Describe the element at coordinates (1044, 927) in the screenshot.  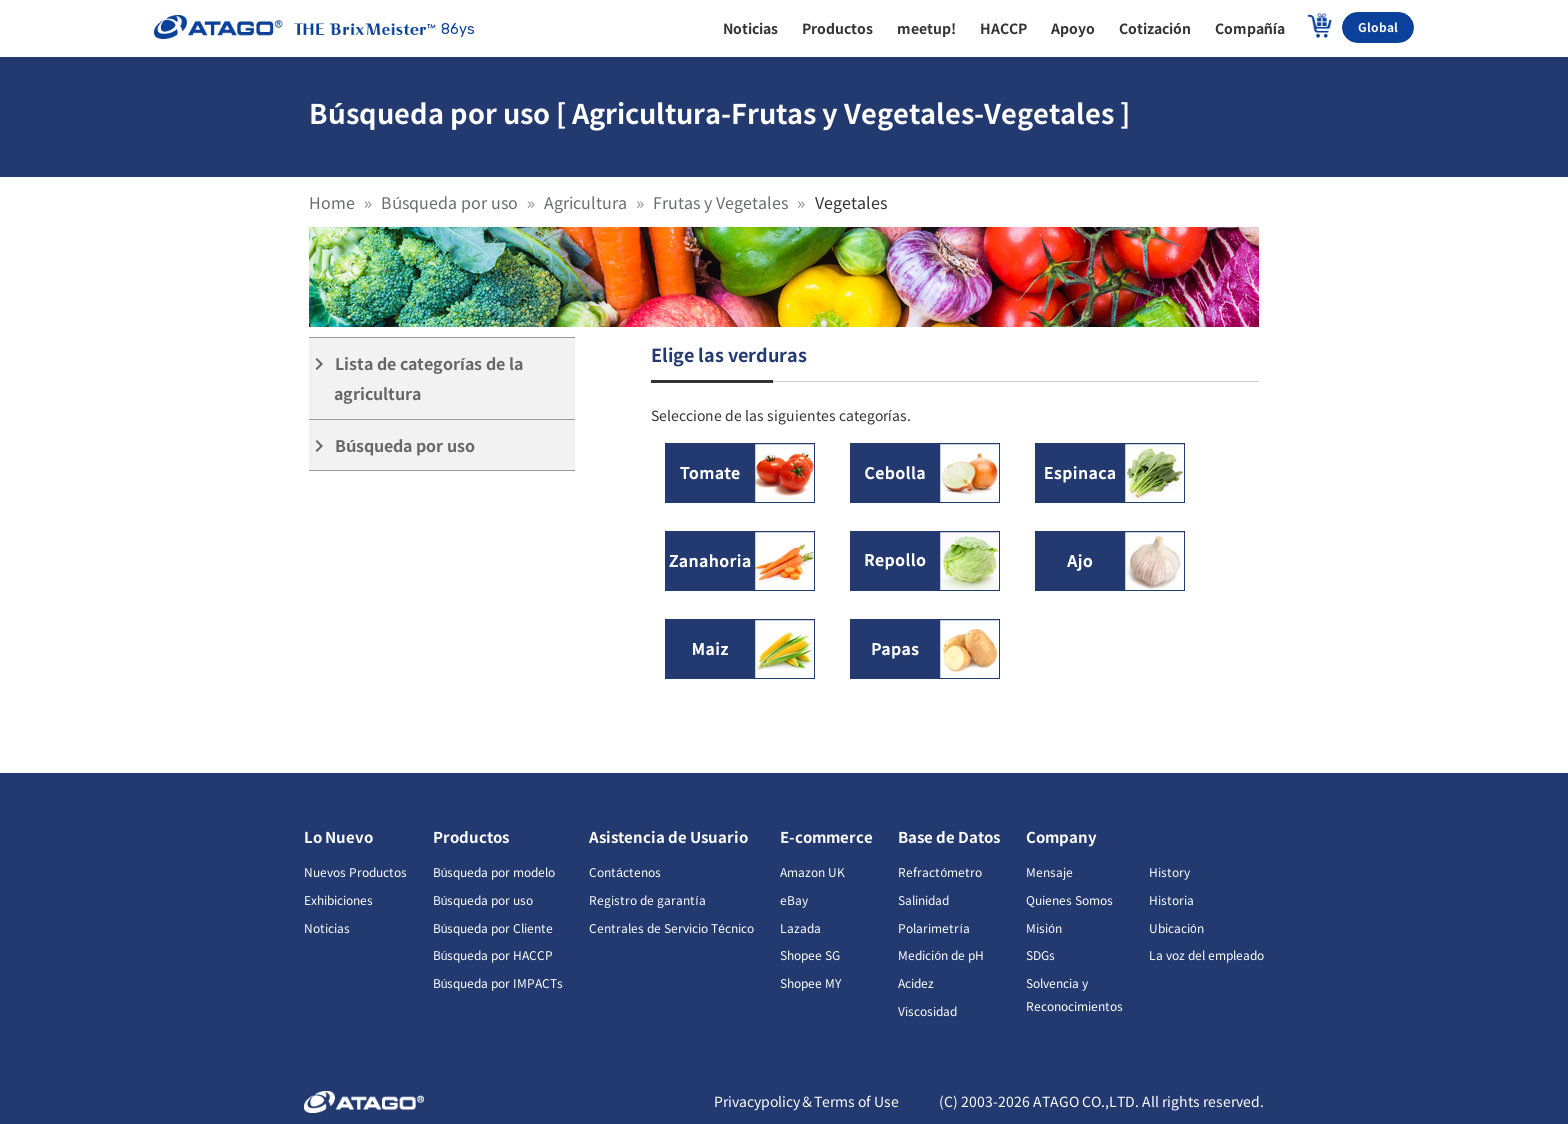
I see `Misión` at that location.